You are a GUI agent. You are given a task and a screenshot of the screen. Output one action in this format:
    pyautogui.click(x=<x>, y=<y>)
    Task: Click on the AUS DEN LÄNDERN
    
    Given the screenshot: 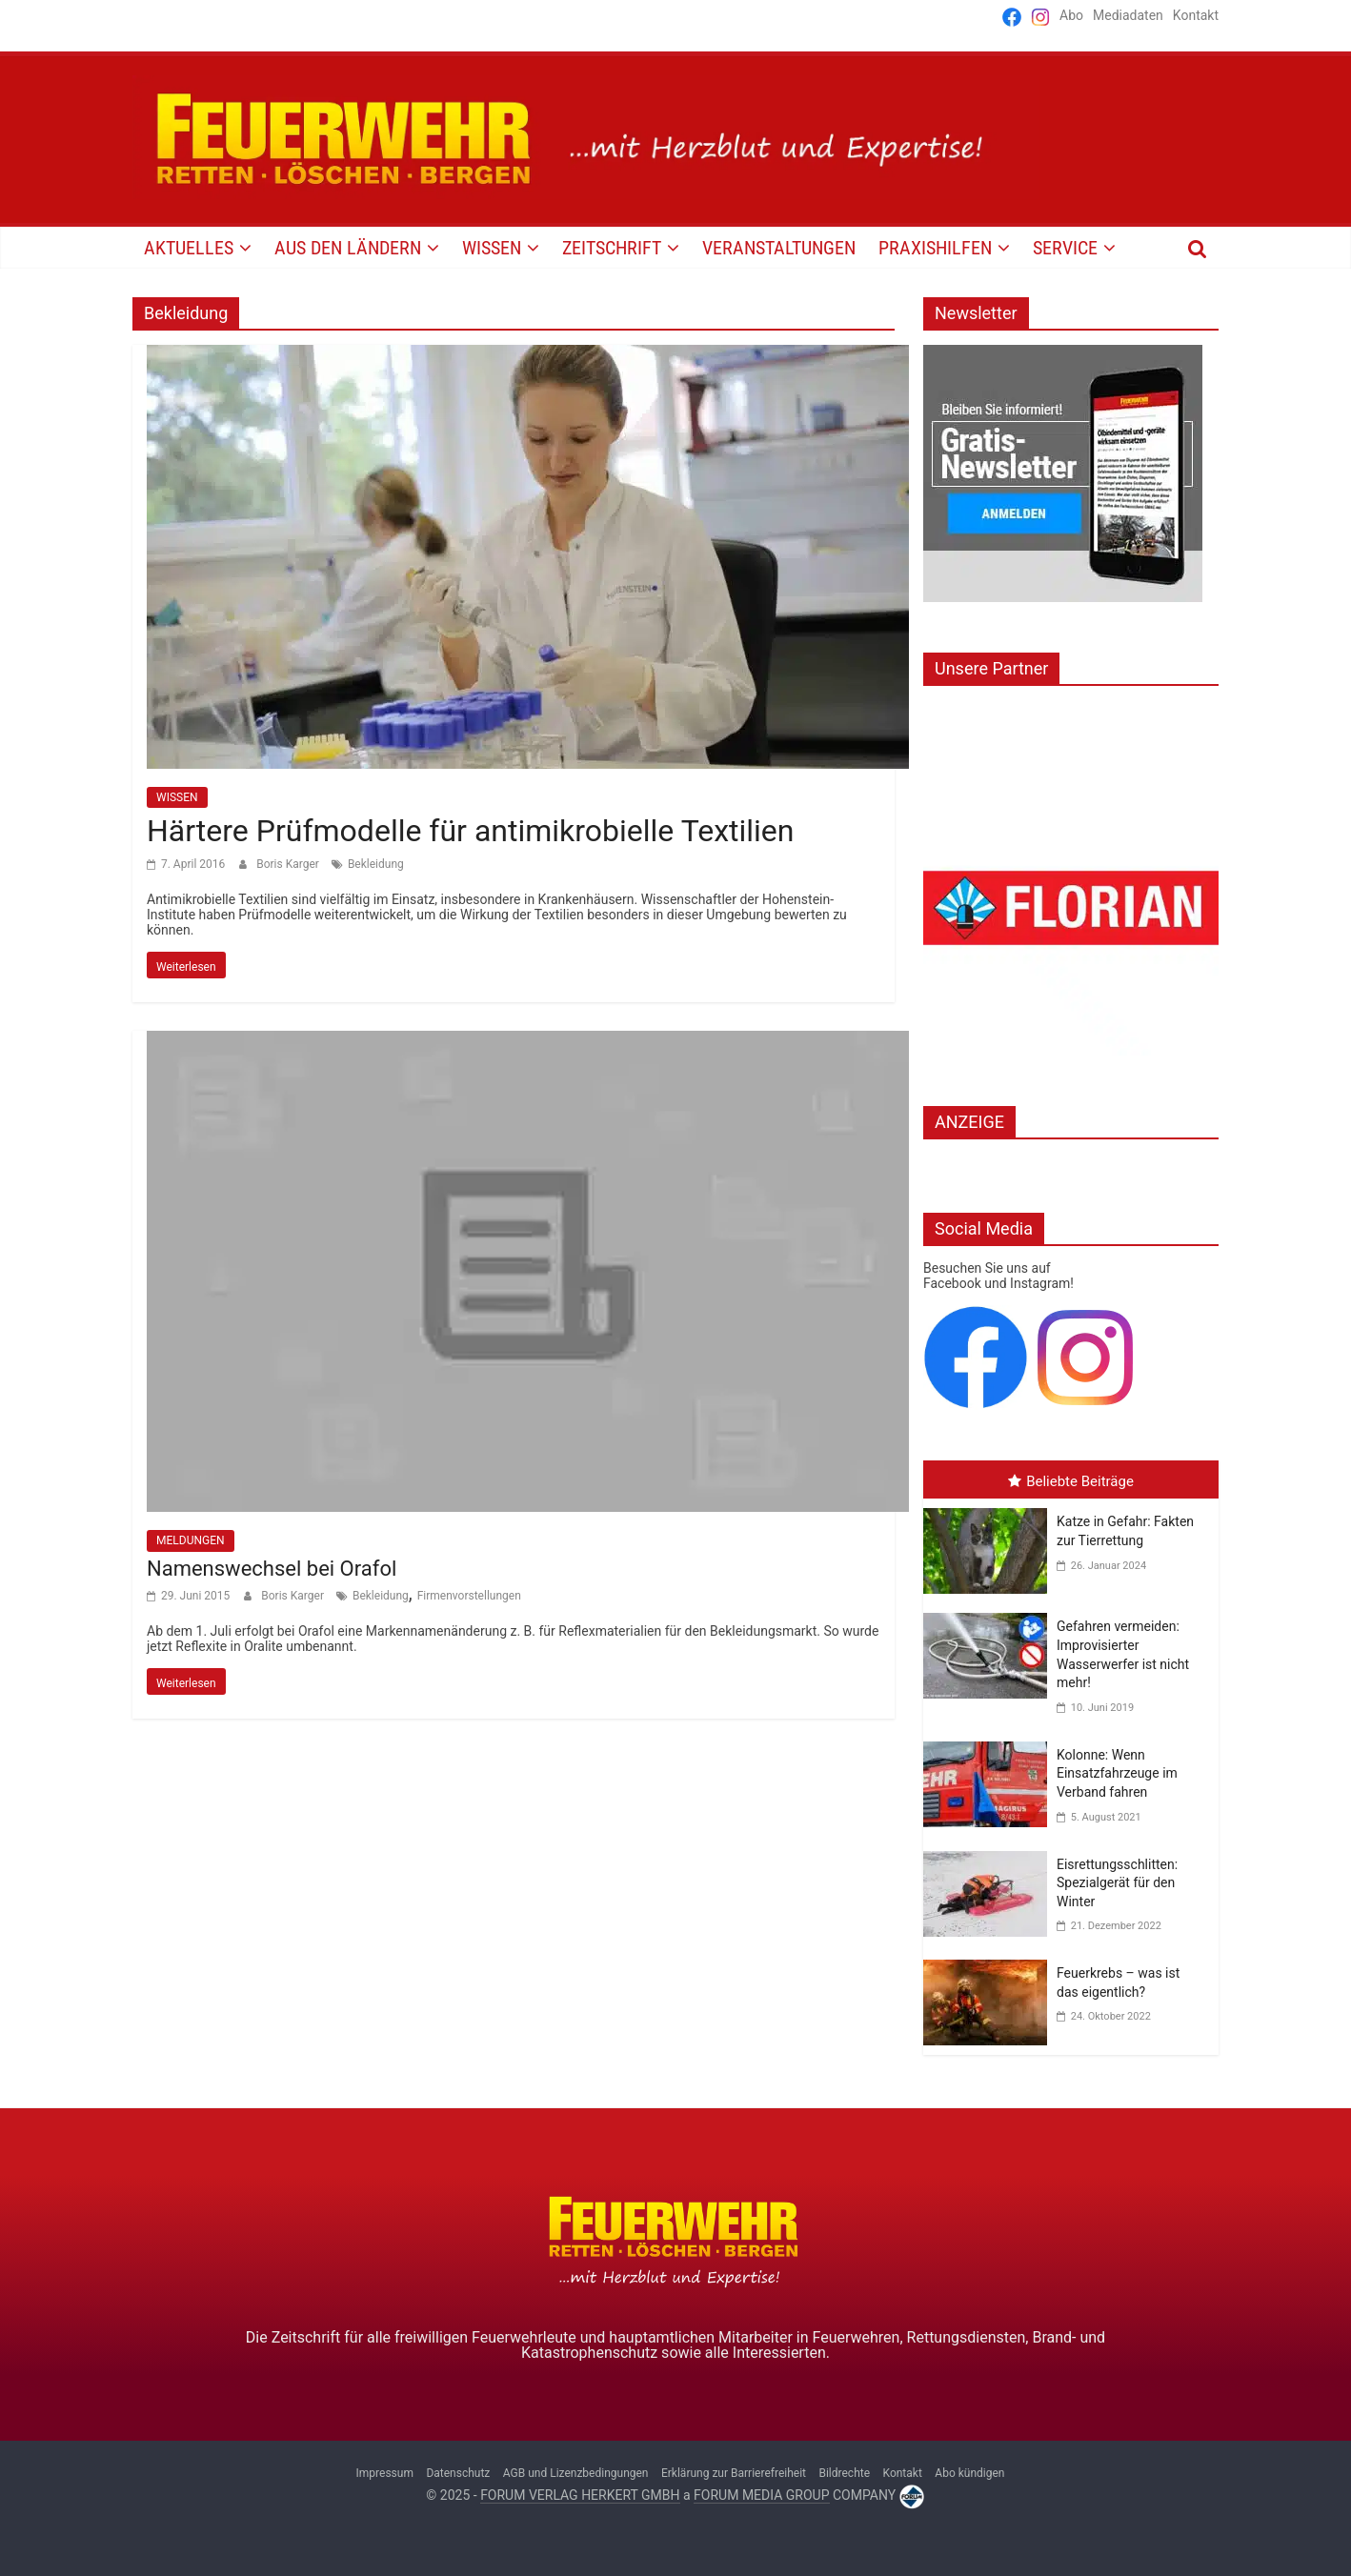 What is the action you would take?
    pyautogui.click(x=347, y=247)
    